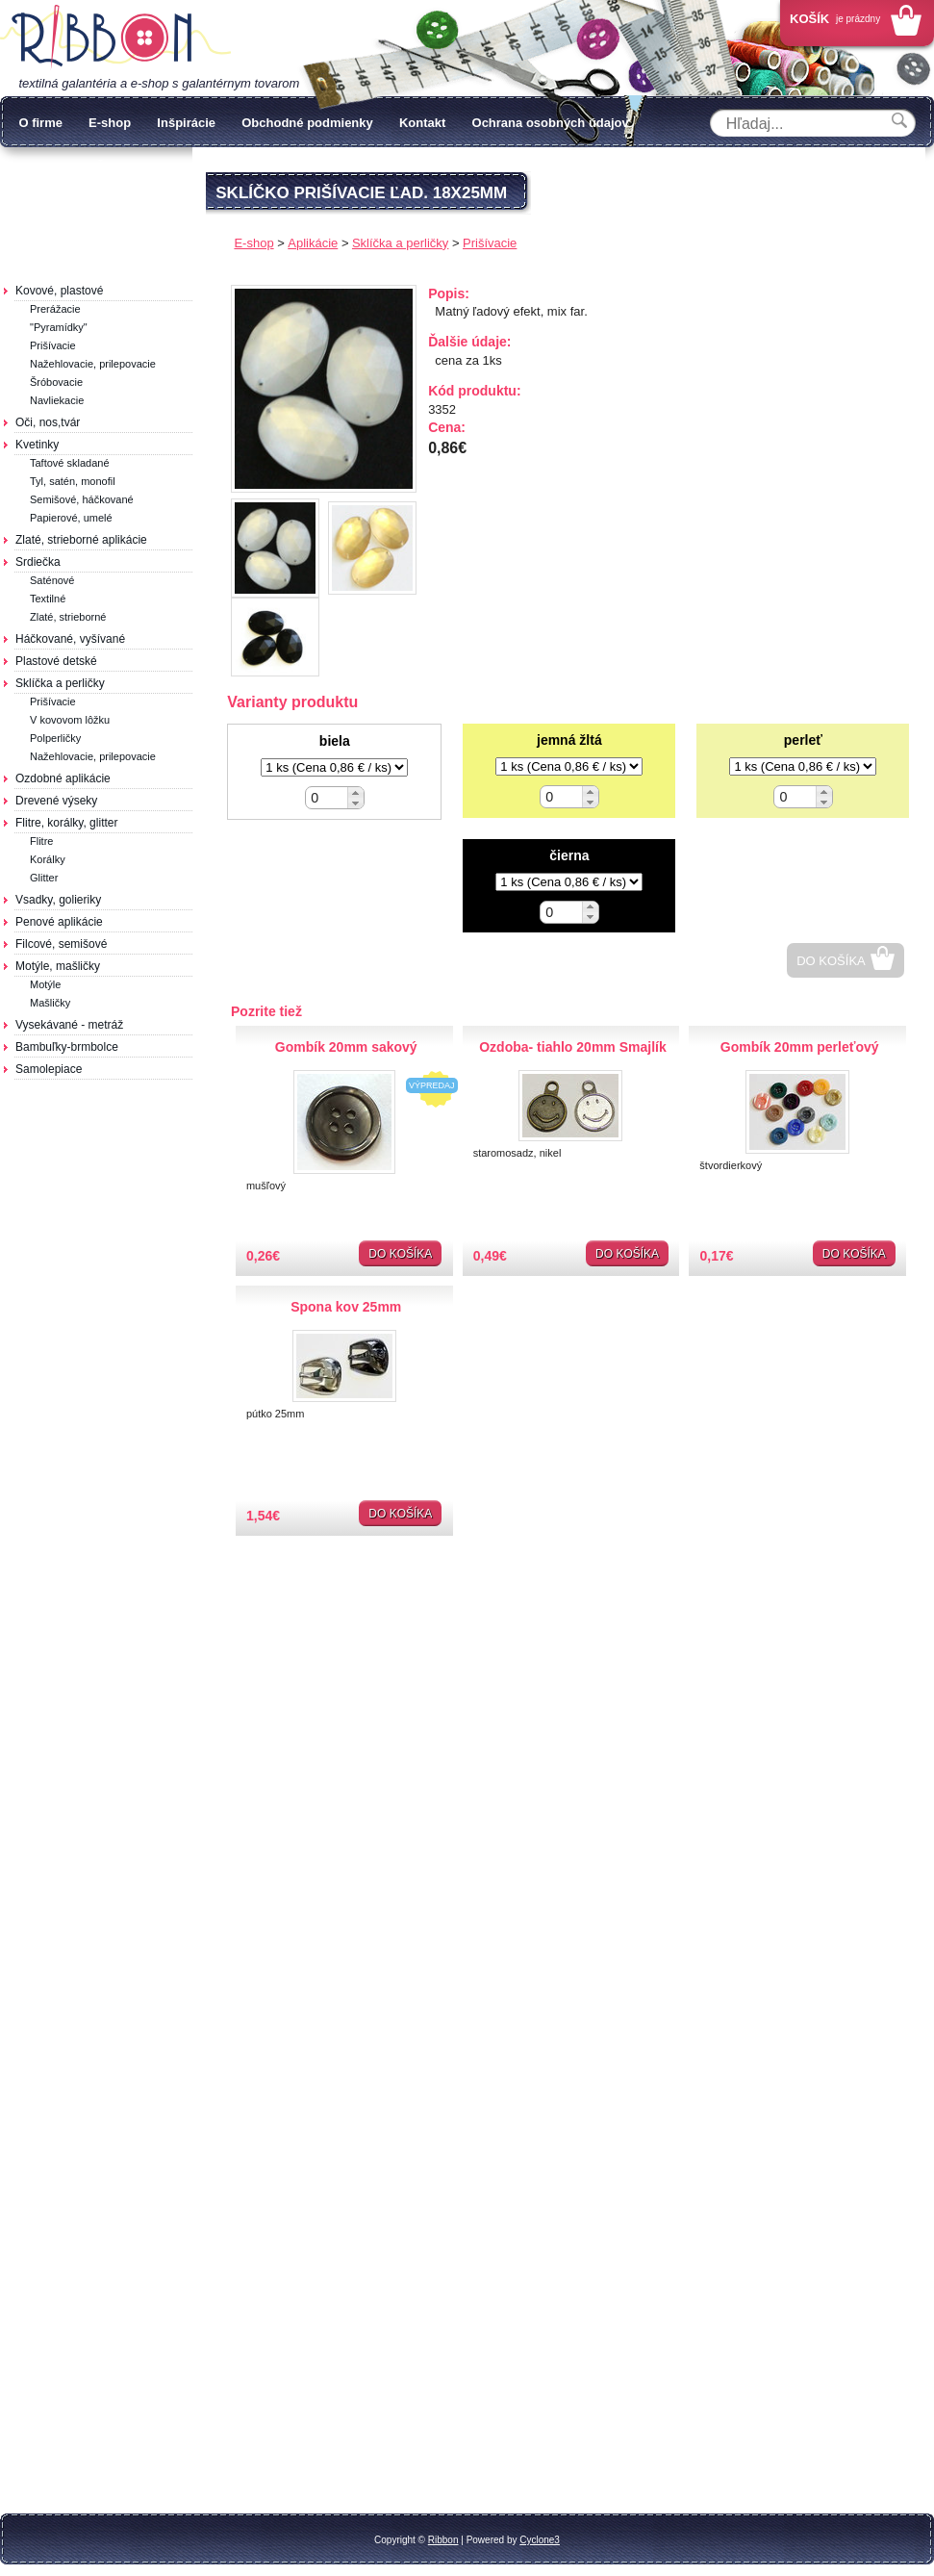  Describe the element at coordinates (93, 364) in the screenshot. I see `Nažehlovacie, prilepovacie` at that location.